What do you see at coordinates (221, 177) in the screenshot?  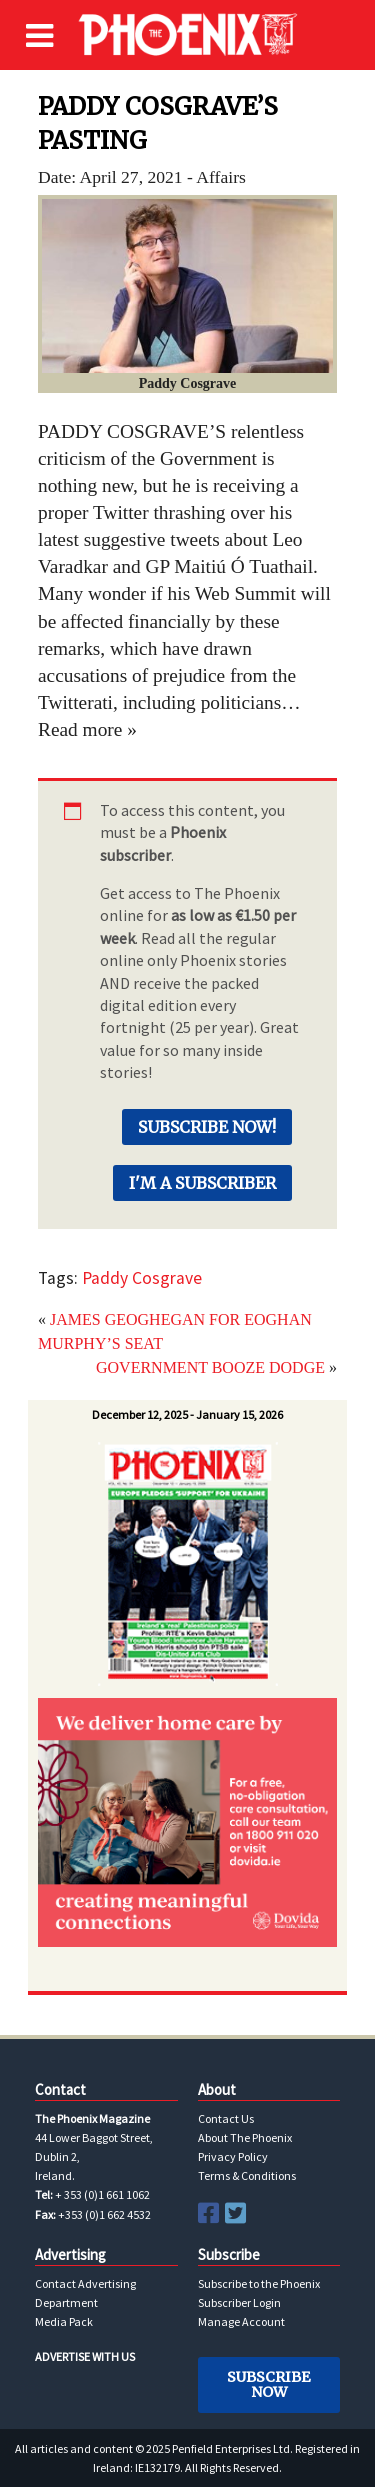 I see `Affairs` at bounding box center [221, 177].